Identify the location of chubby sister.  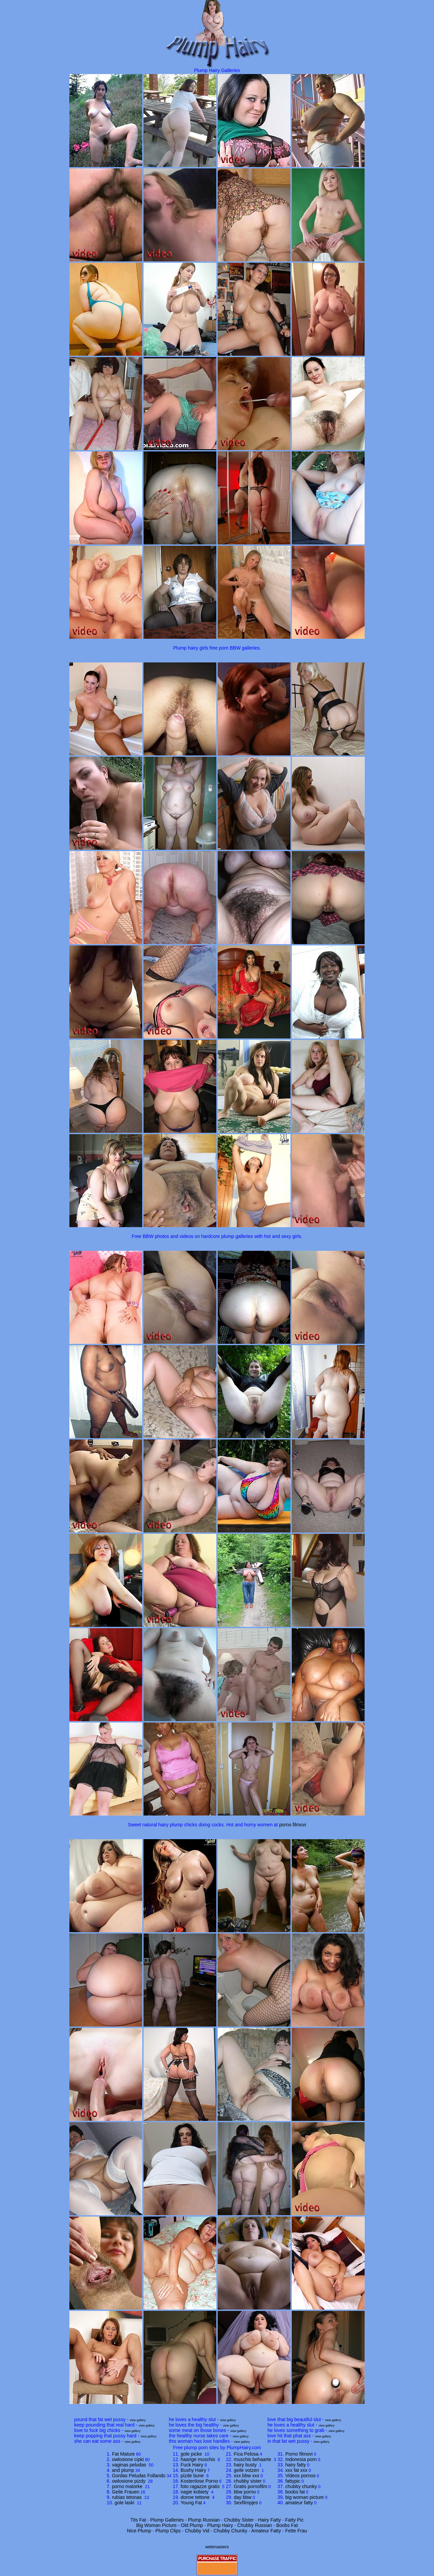
(247, 2481).